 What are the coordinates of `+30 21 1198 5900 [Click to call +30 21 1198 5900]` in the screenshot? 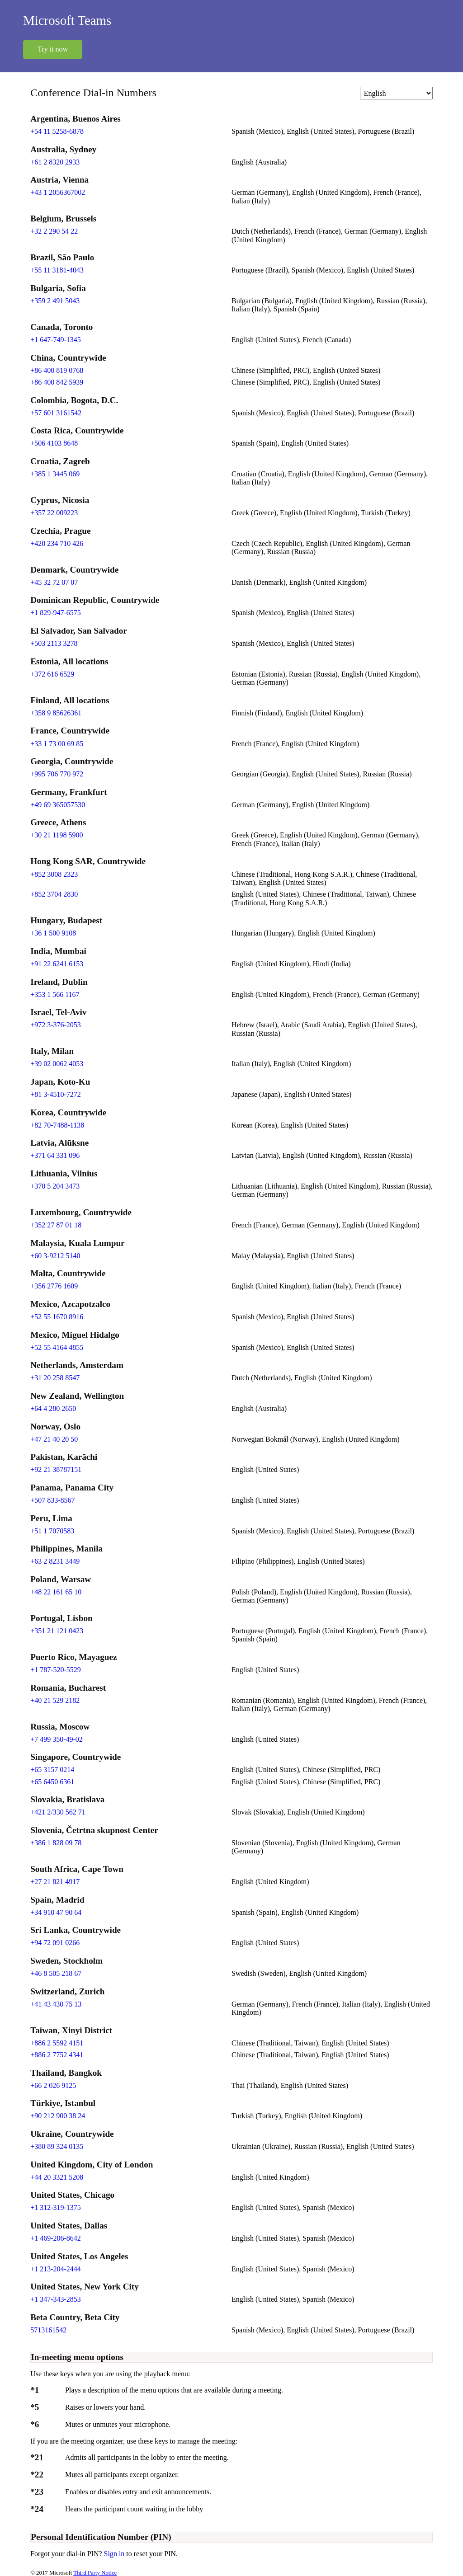 It's located at (56, 835).